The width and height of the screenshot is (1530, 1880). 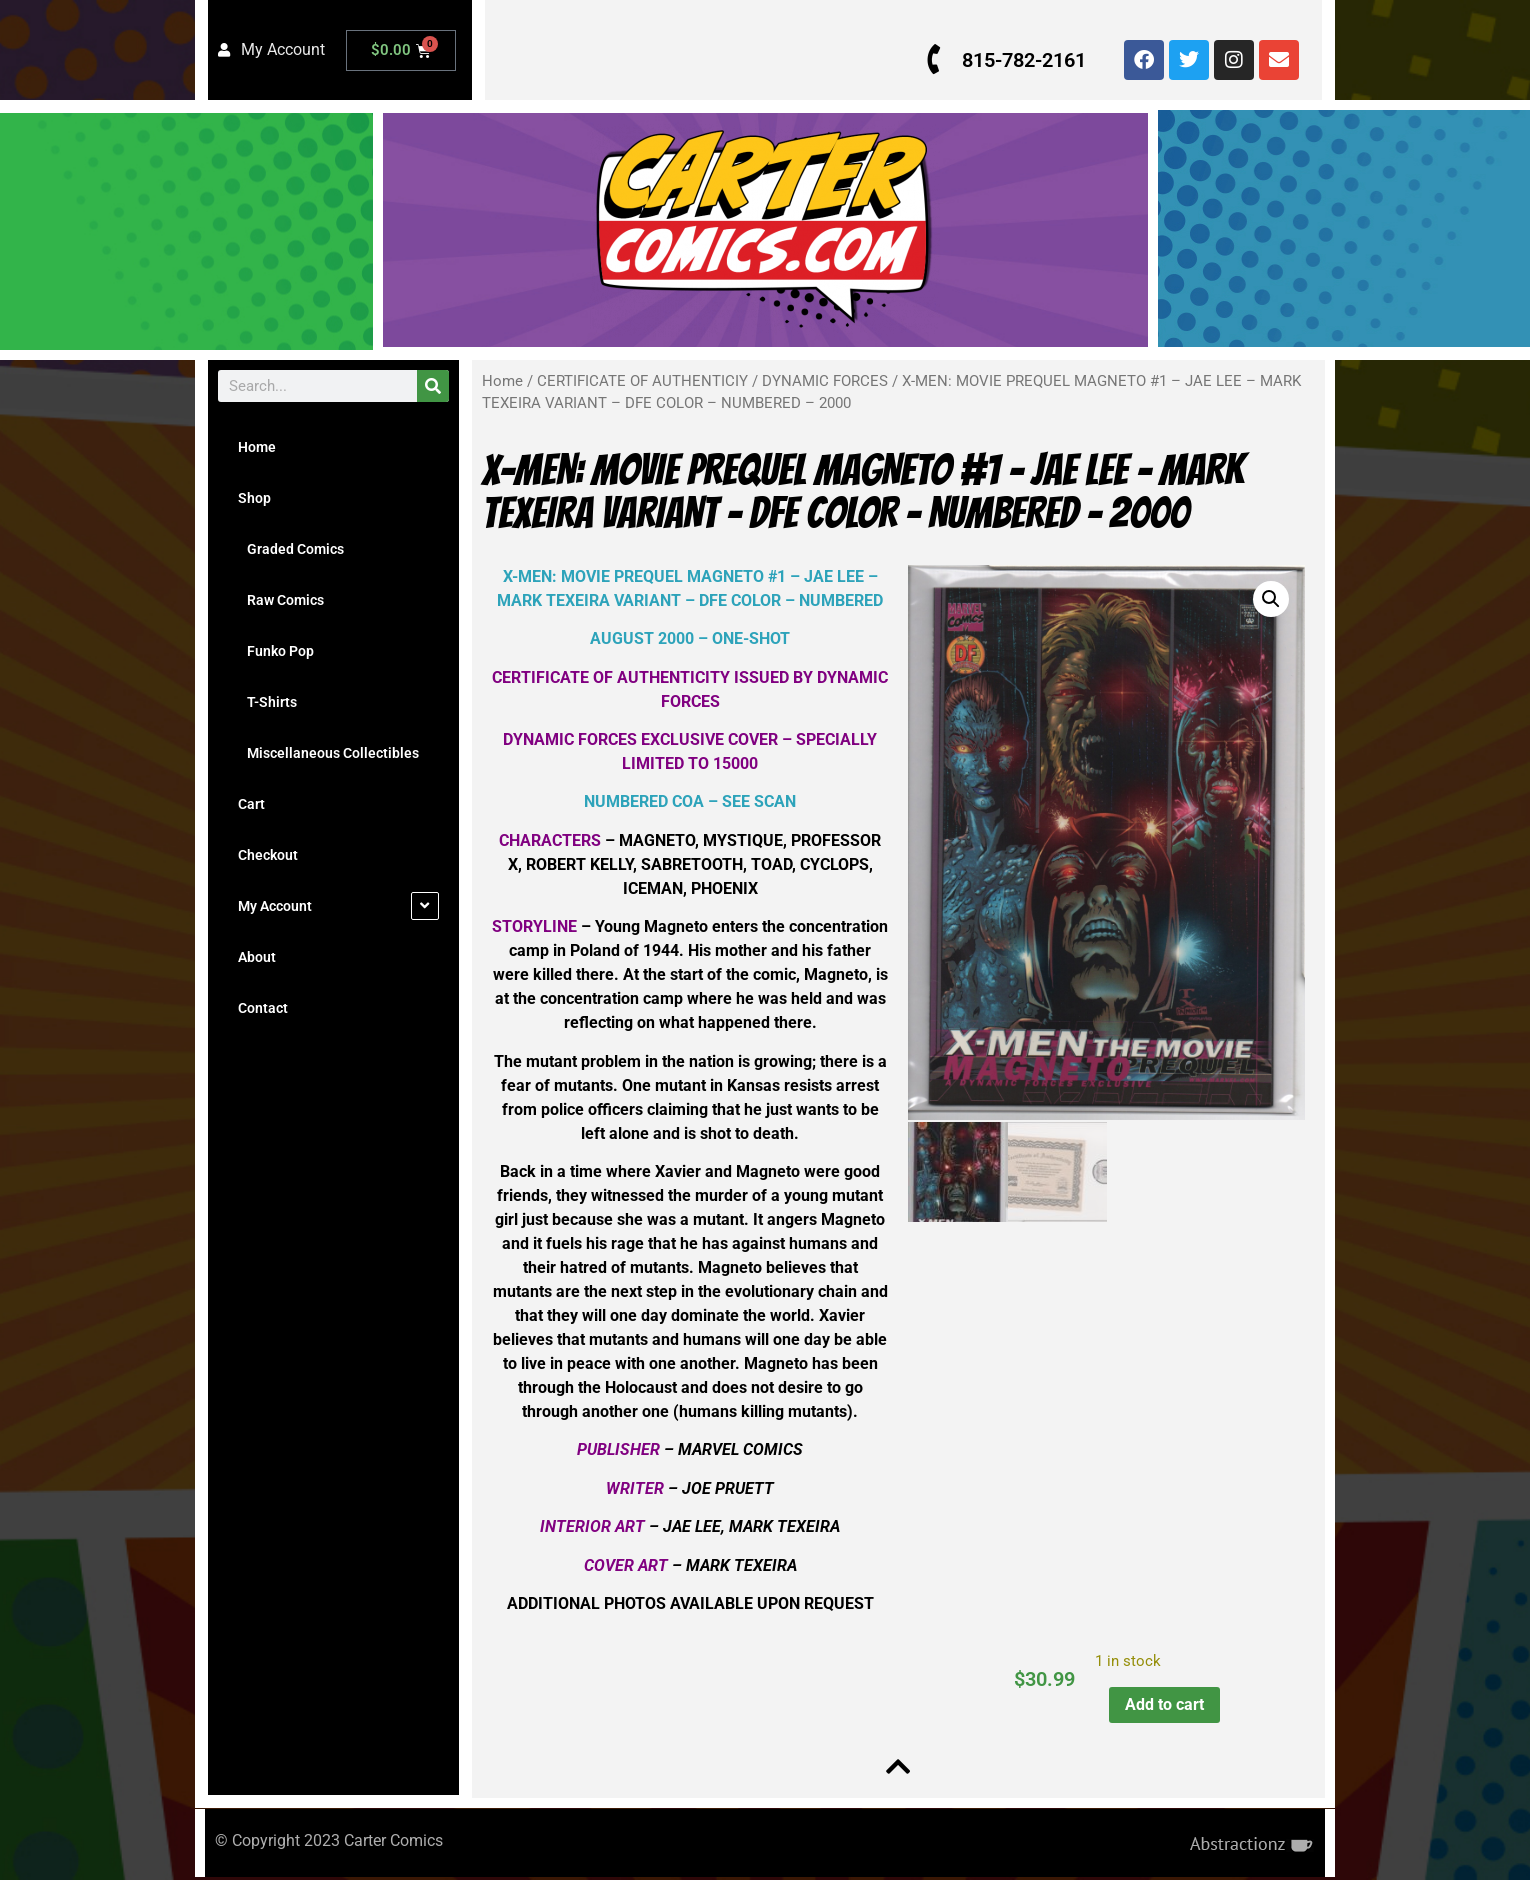 I want to click on DYNAMIC FORCES, so click(x=825, y=381).